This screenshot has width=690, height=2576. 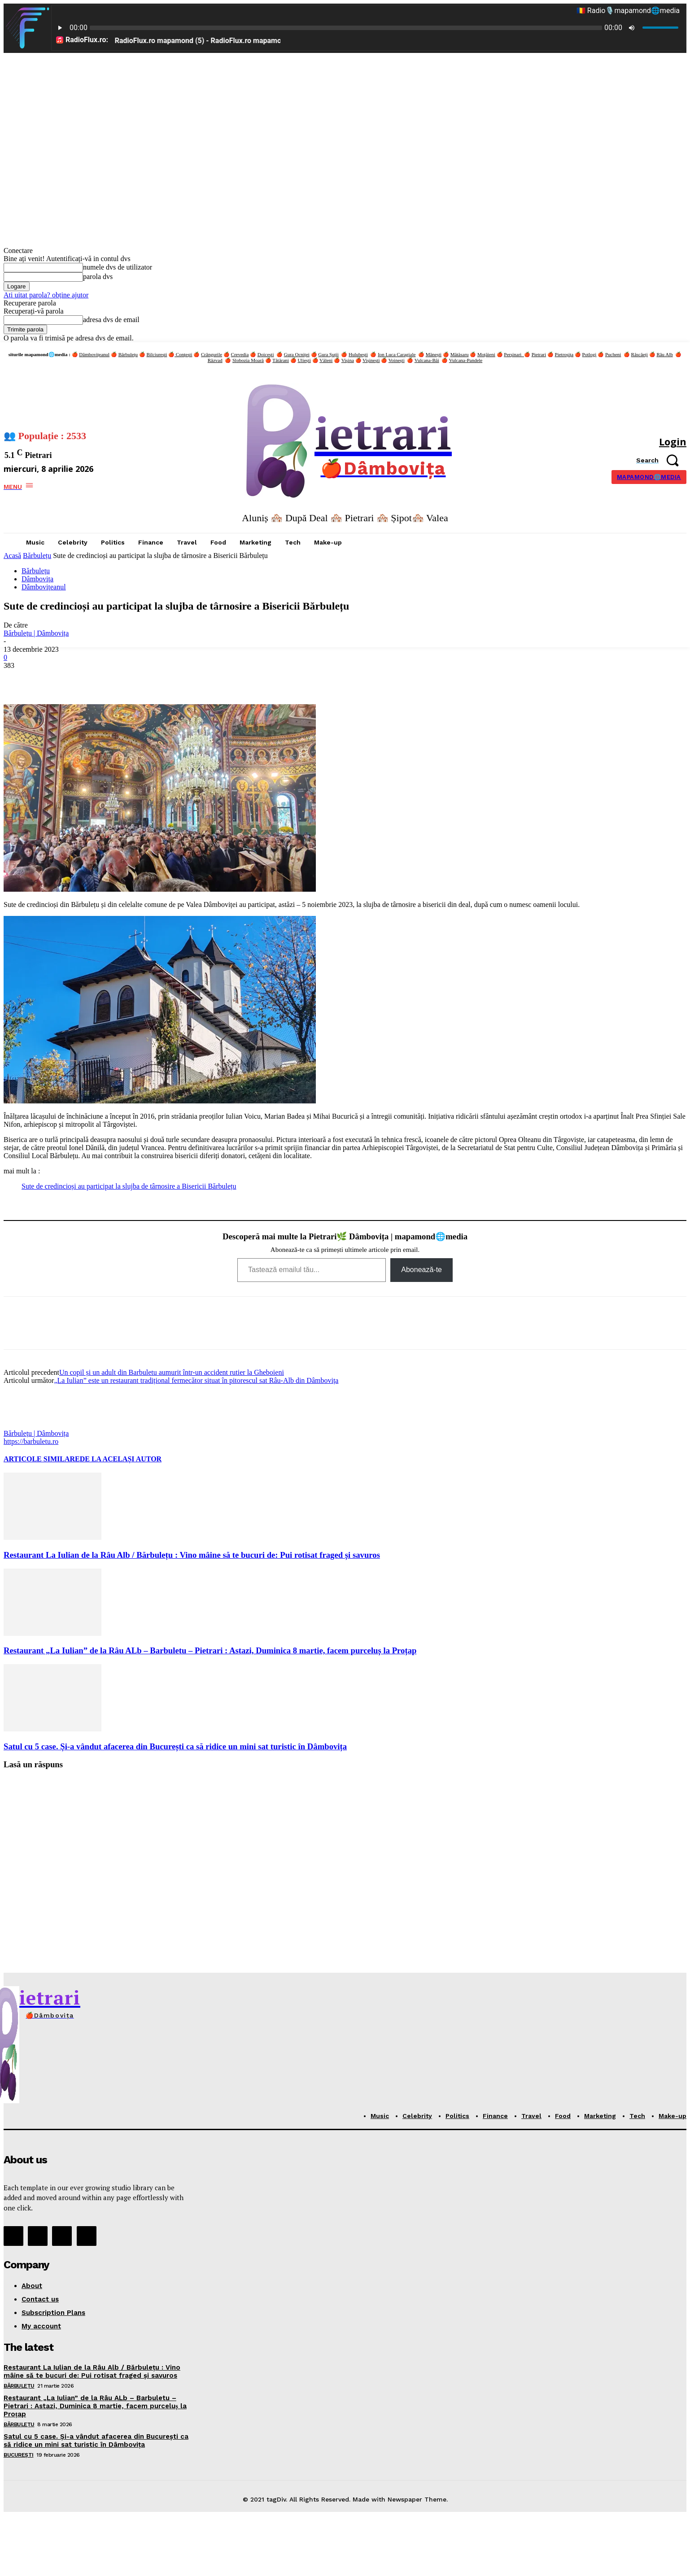 What do you see at coordinates (465, 360) in the screenshot?
I see `Vulcana-Pandele` at bounding box center [465, 360].